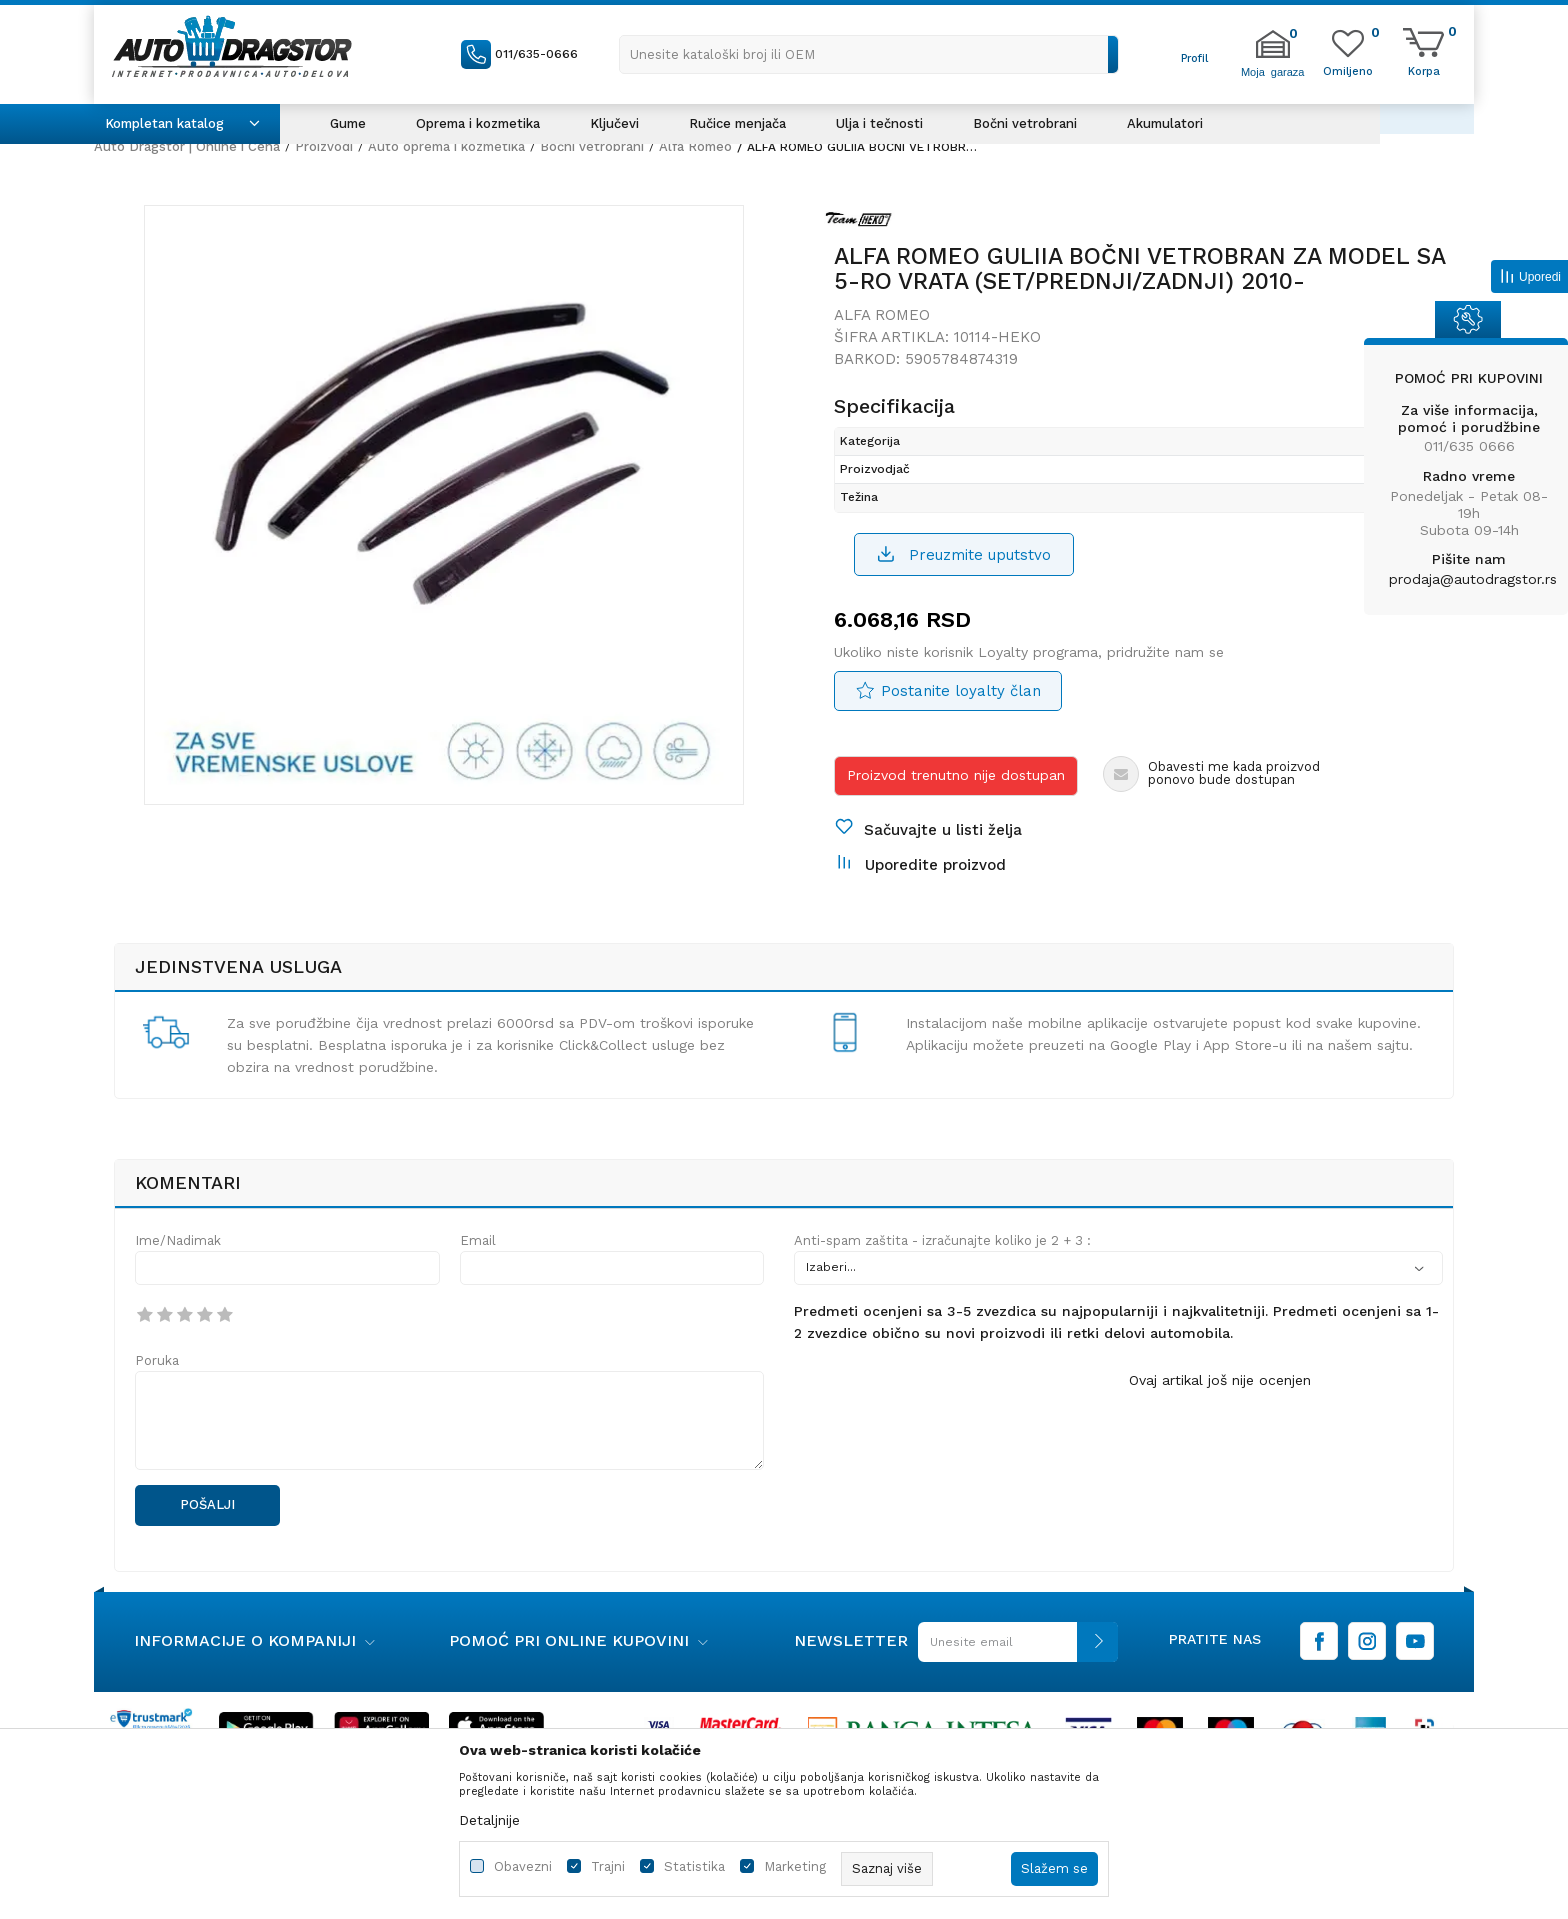 This screenshot has width=1568, height=1919. What do you see at coordinates (157, 1360) in the screenshot?
I see `Poruka` at bounding box center [157, 1360].